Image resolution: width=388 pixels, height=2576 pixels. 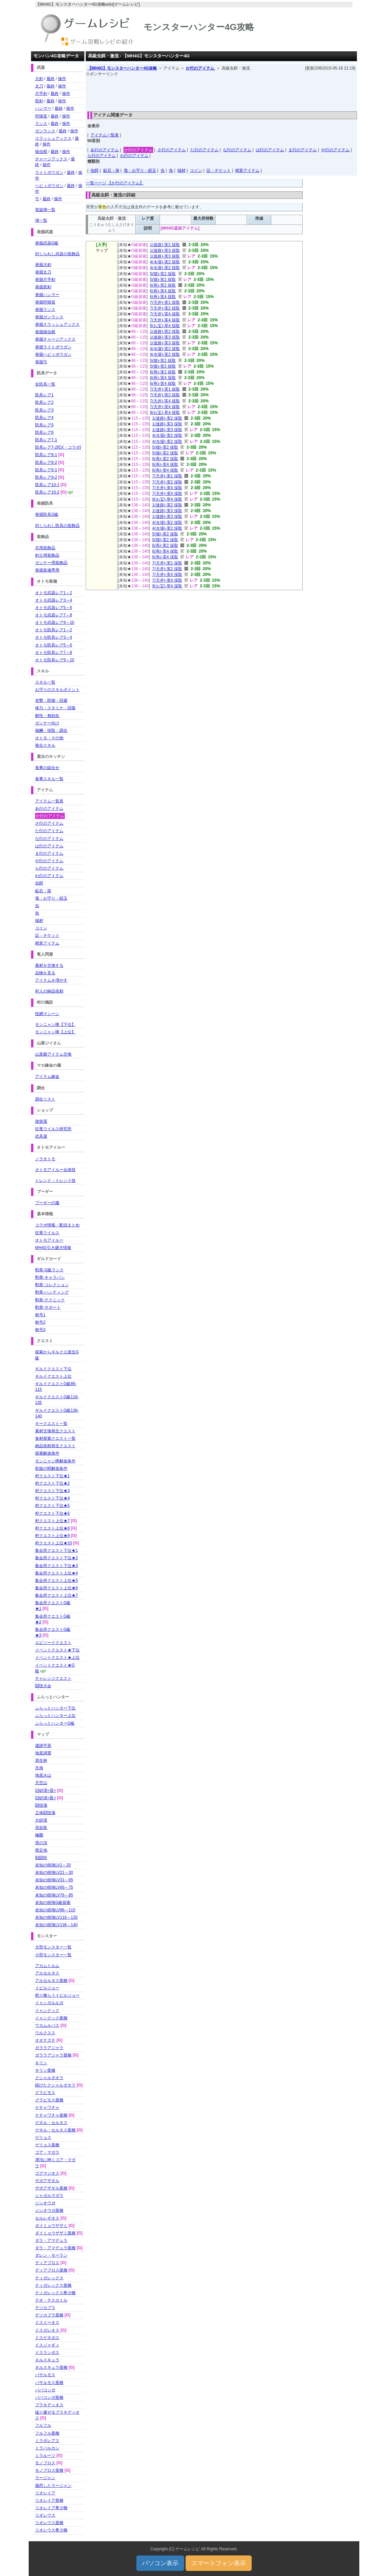 What do you see at coordinates (52, 1513) in the screenshot?
I see `村クエスト下位★6` at bounding box center [52, 1513].